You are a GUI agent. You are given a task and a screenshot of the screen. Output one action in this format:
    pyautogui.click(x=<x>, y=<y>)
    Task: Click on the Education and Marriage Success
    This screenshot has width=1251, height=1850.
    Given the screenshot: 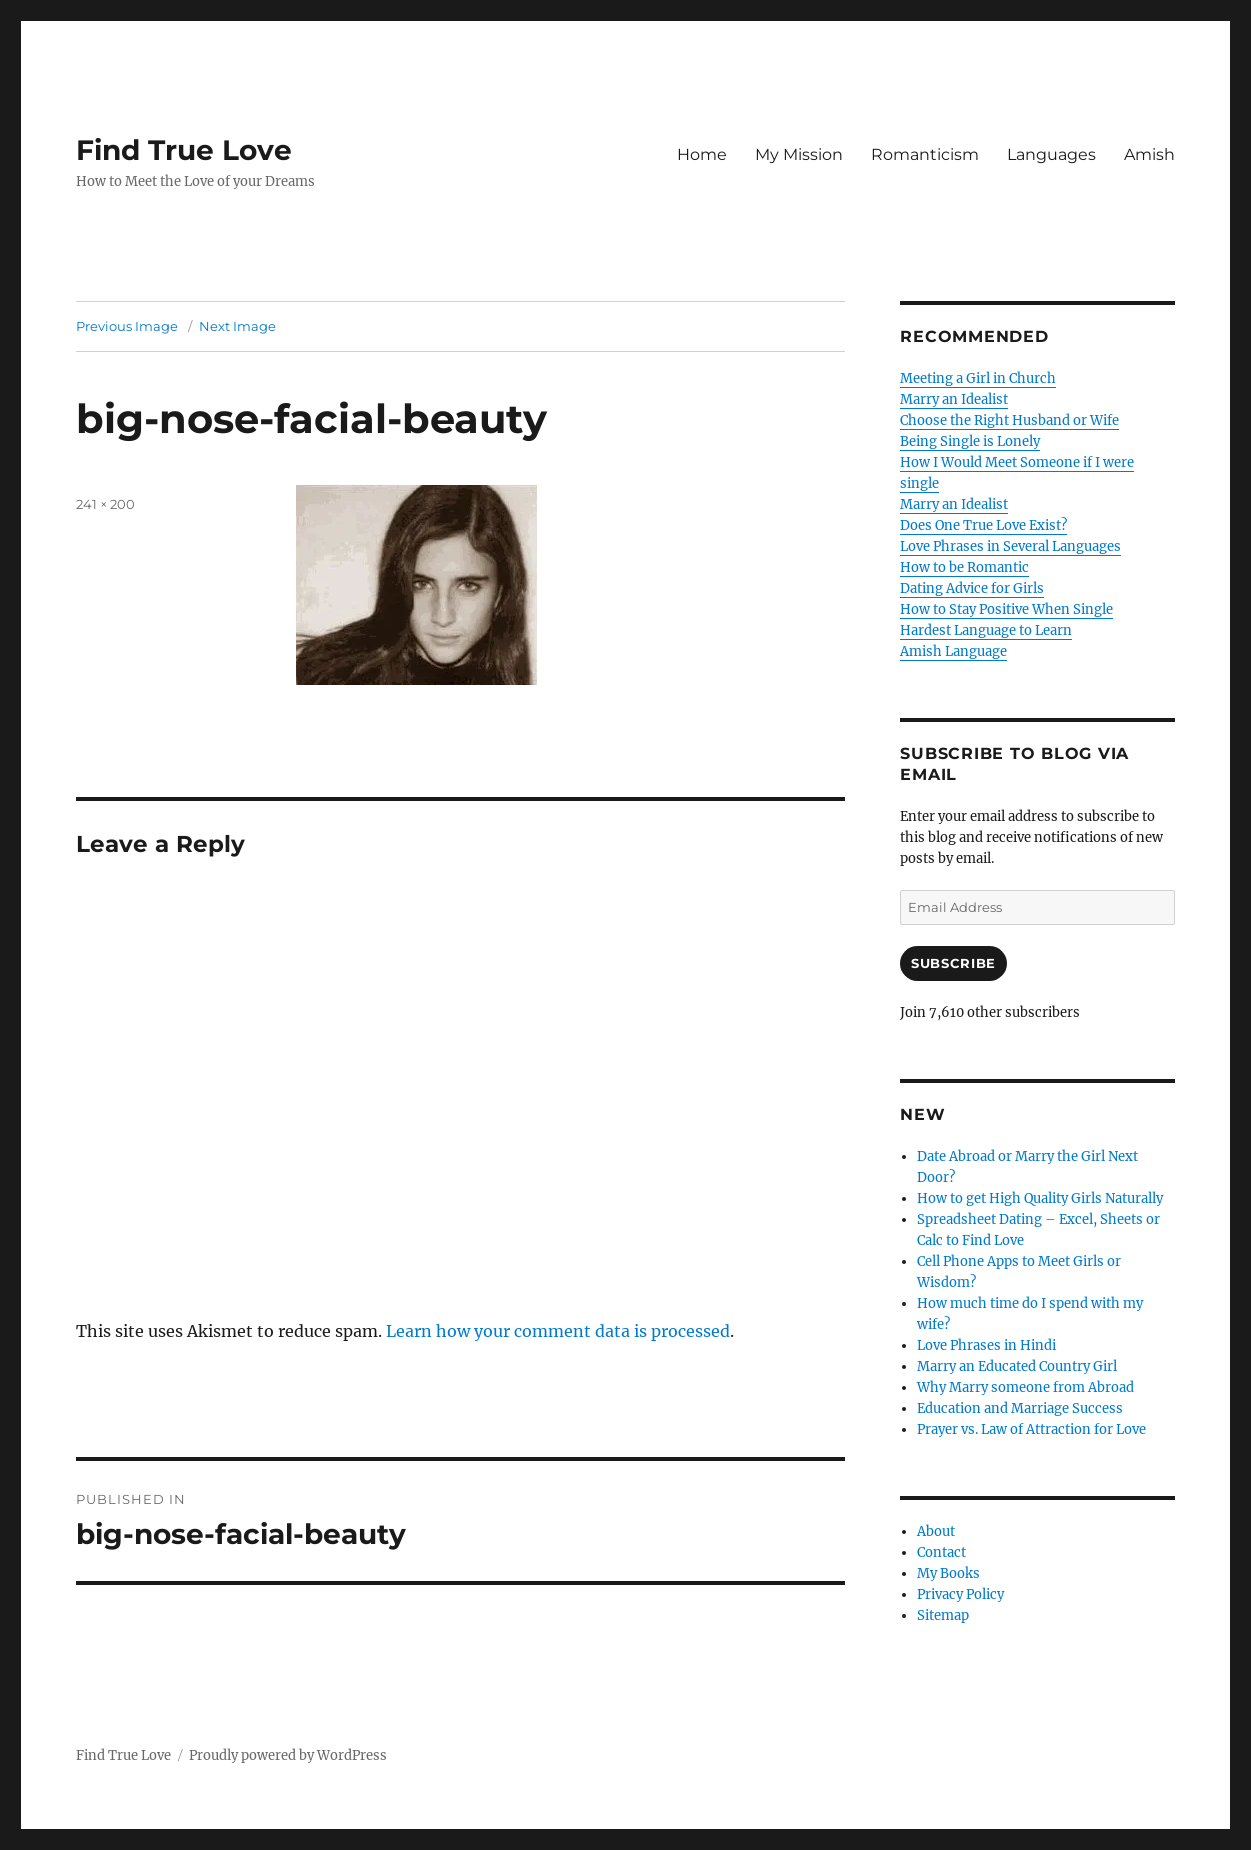 What is the action you would take?
    pyautogui.click(x=1020, y=1408)
    